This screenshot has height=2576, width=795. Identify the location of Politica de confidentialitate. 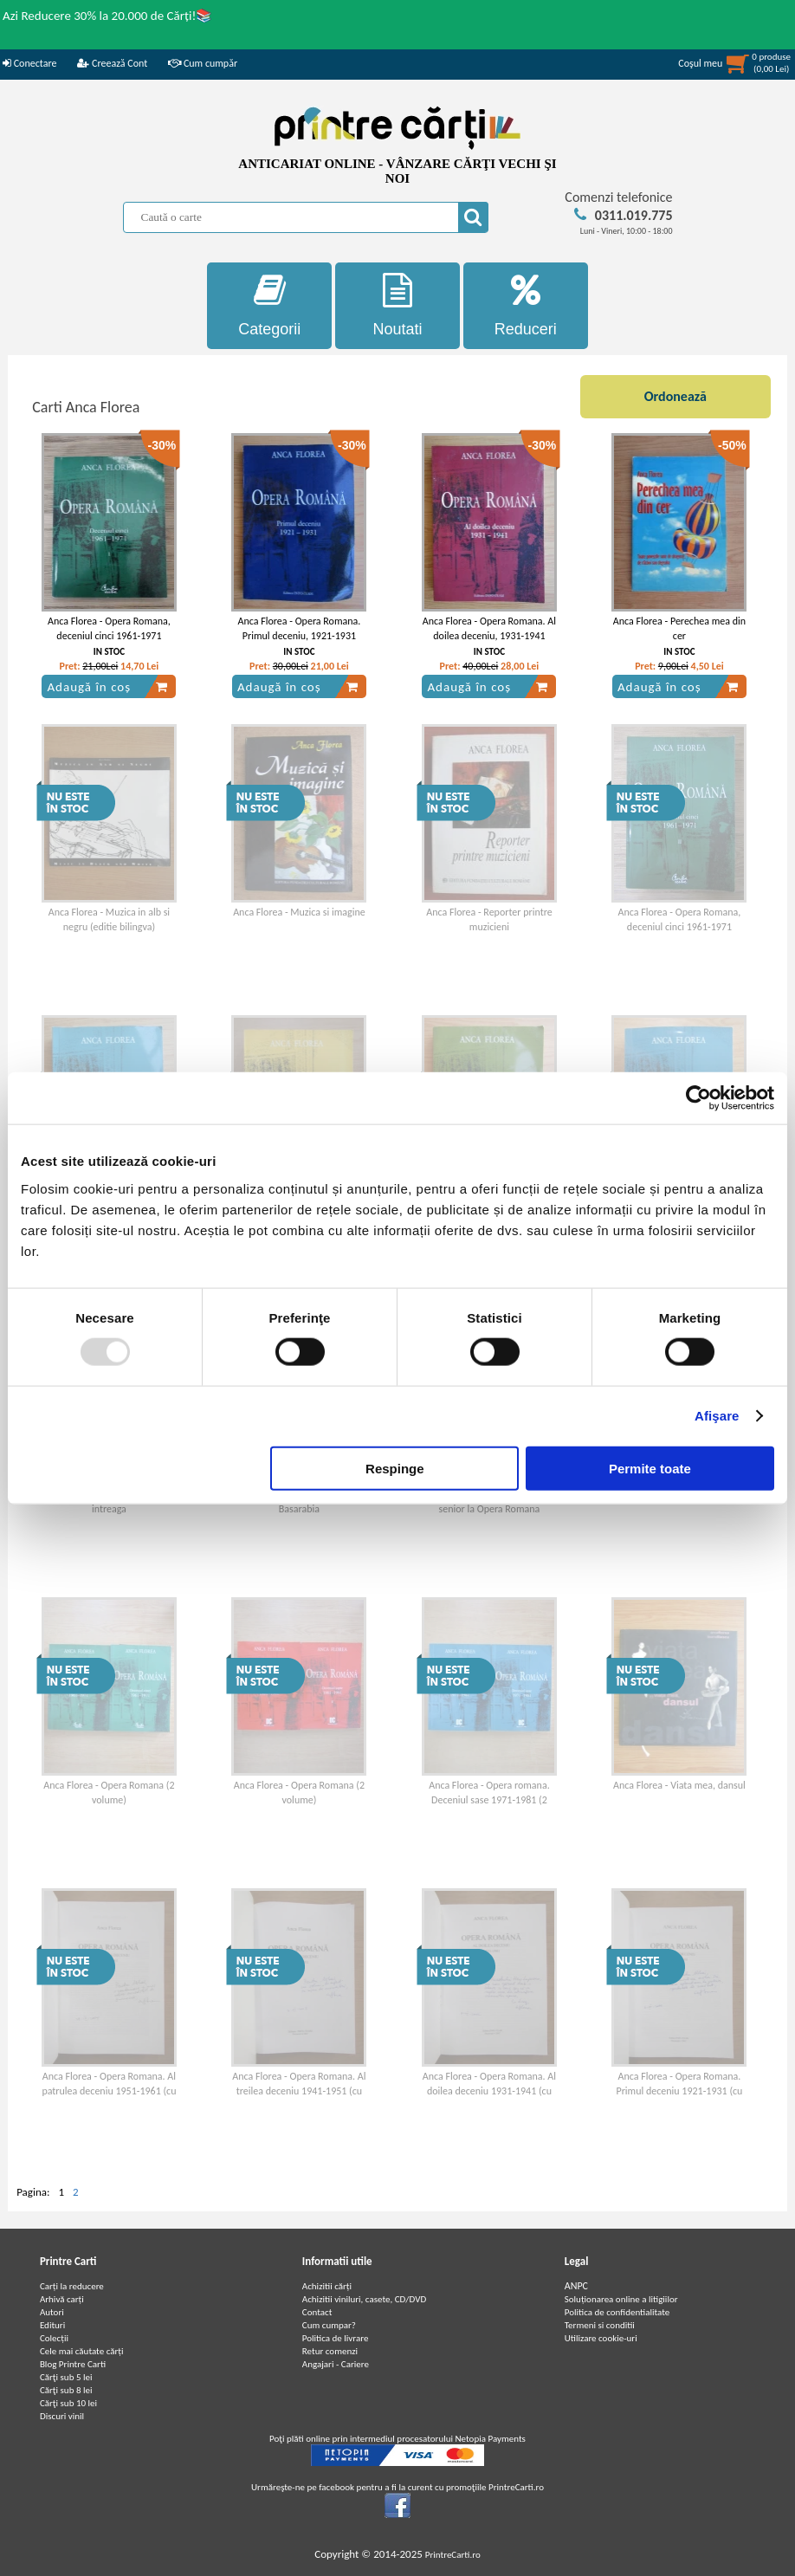
(617, 2312).